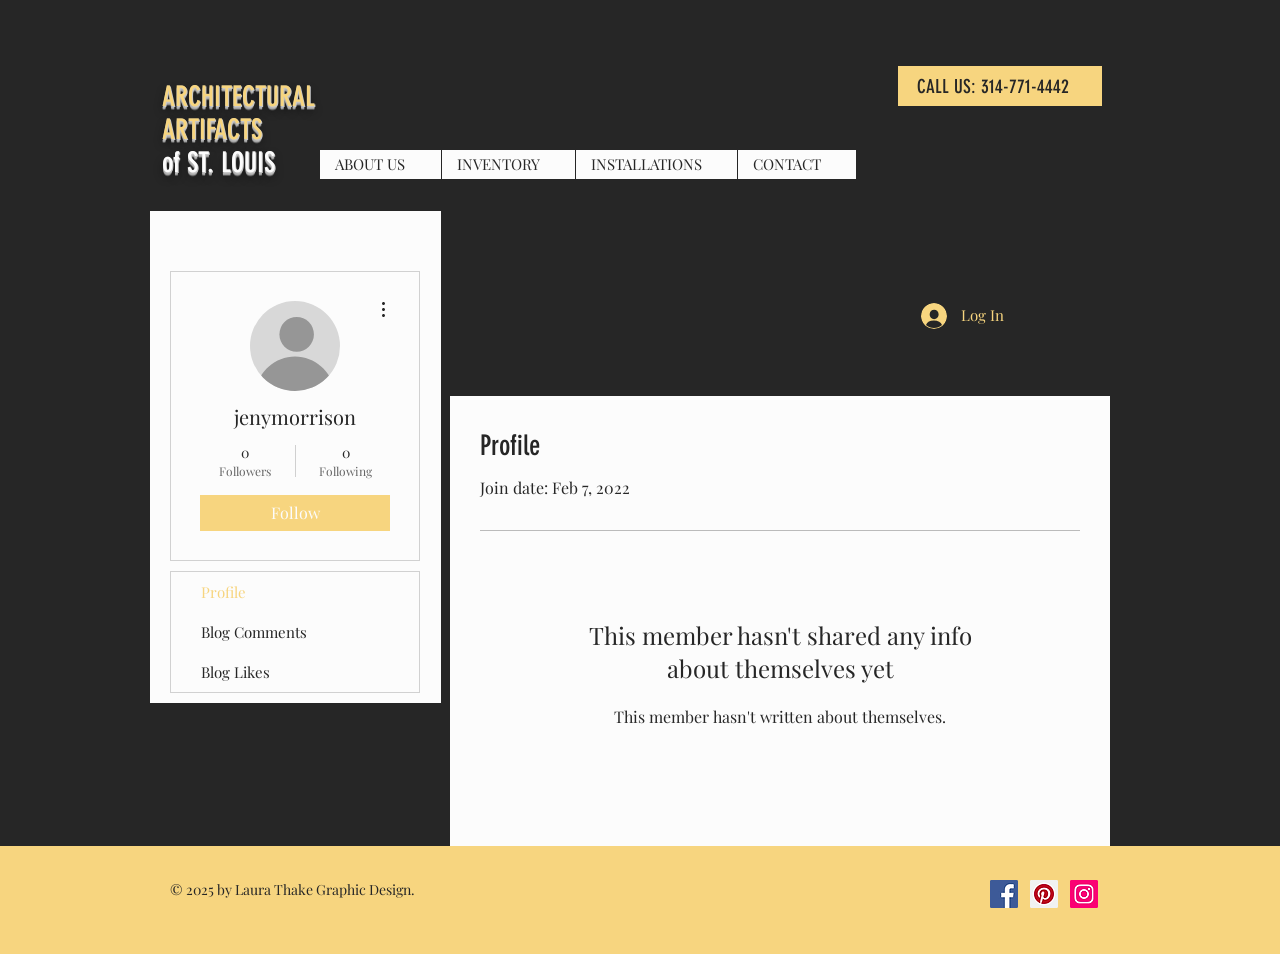 The height and width of the screenshot is (954, 1280). I want to click on Blog Likes, so click(235, 672).